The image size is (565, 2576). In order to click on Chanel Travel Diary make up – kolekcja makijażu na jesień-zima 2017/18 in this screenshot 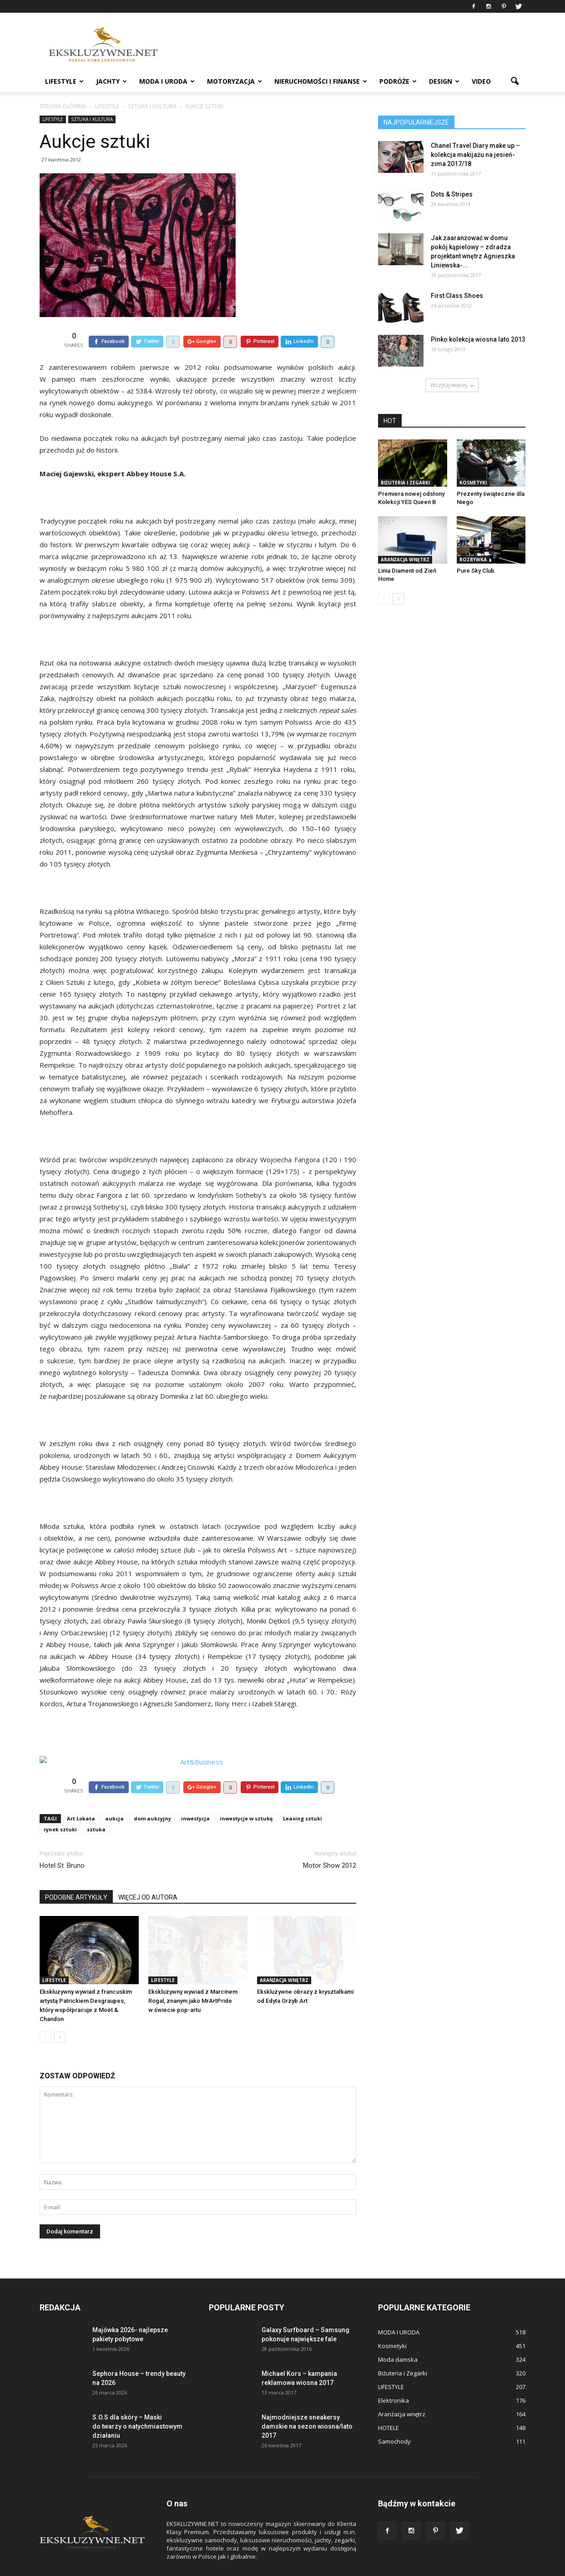, I will do `click(475, 154)`.